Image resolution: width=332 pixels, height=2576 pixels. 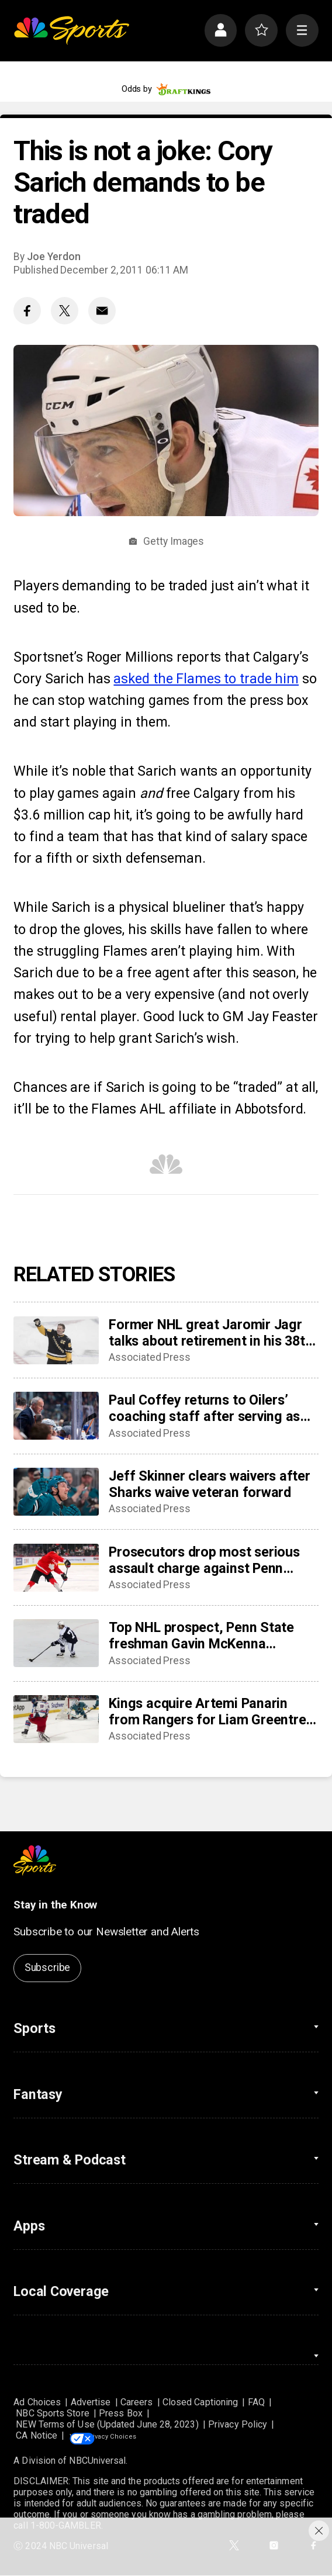 I want to click on Subscribe, so click(x=47, y=1967).